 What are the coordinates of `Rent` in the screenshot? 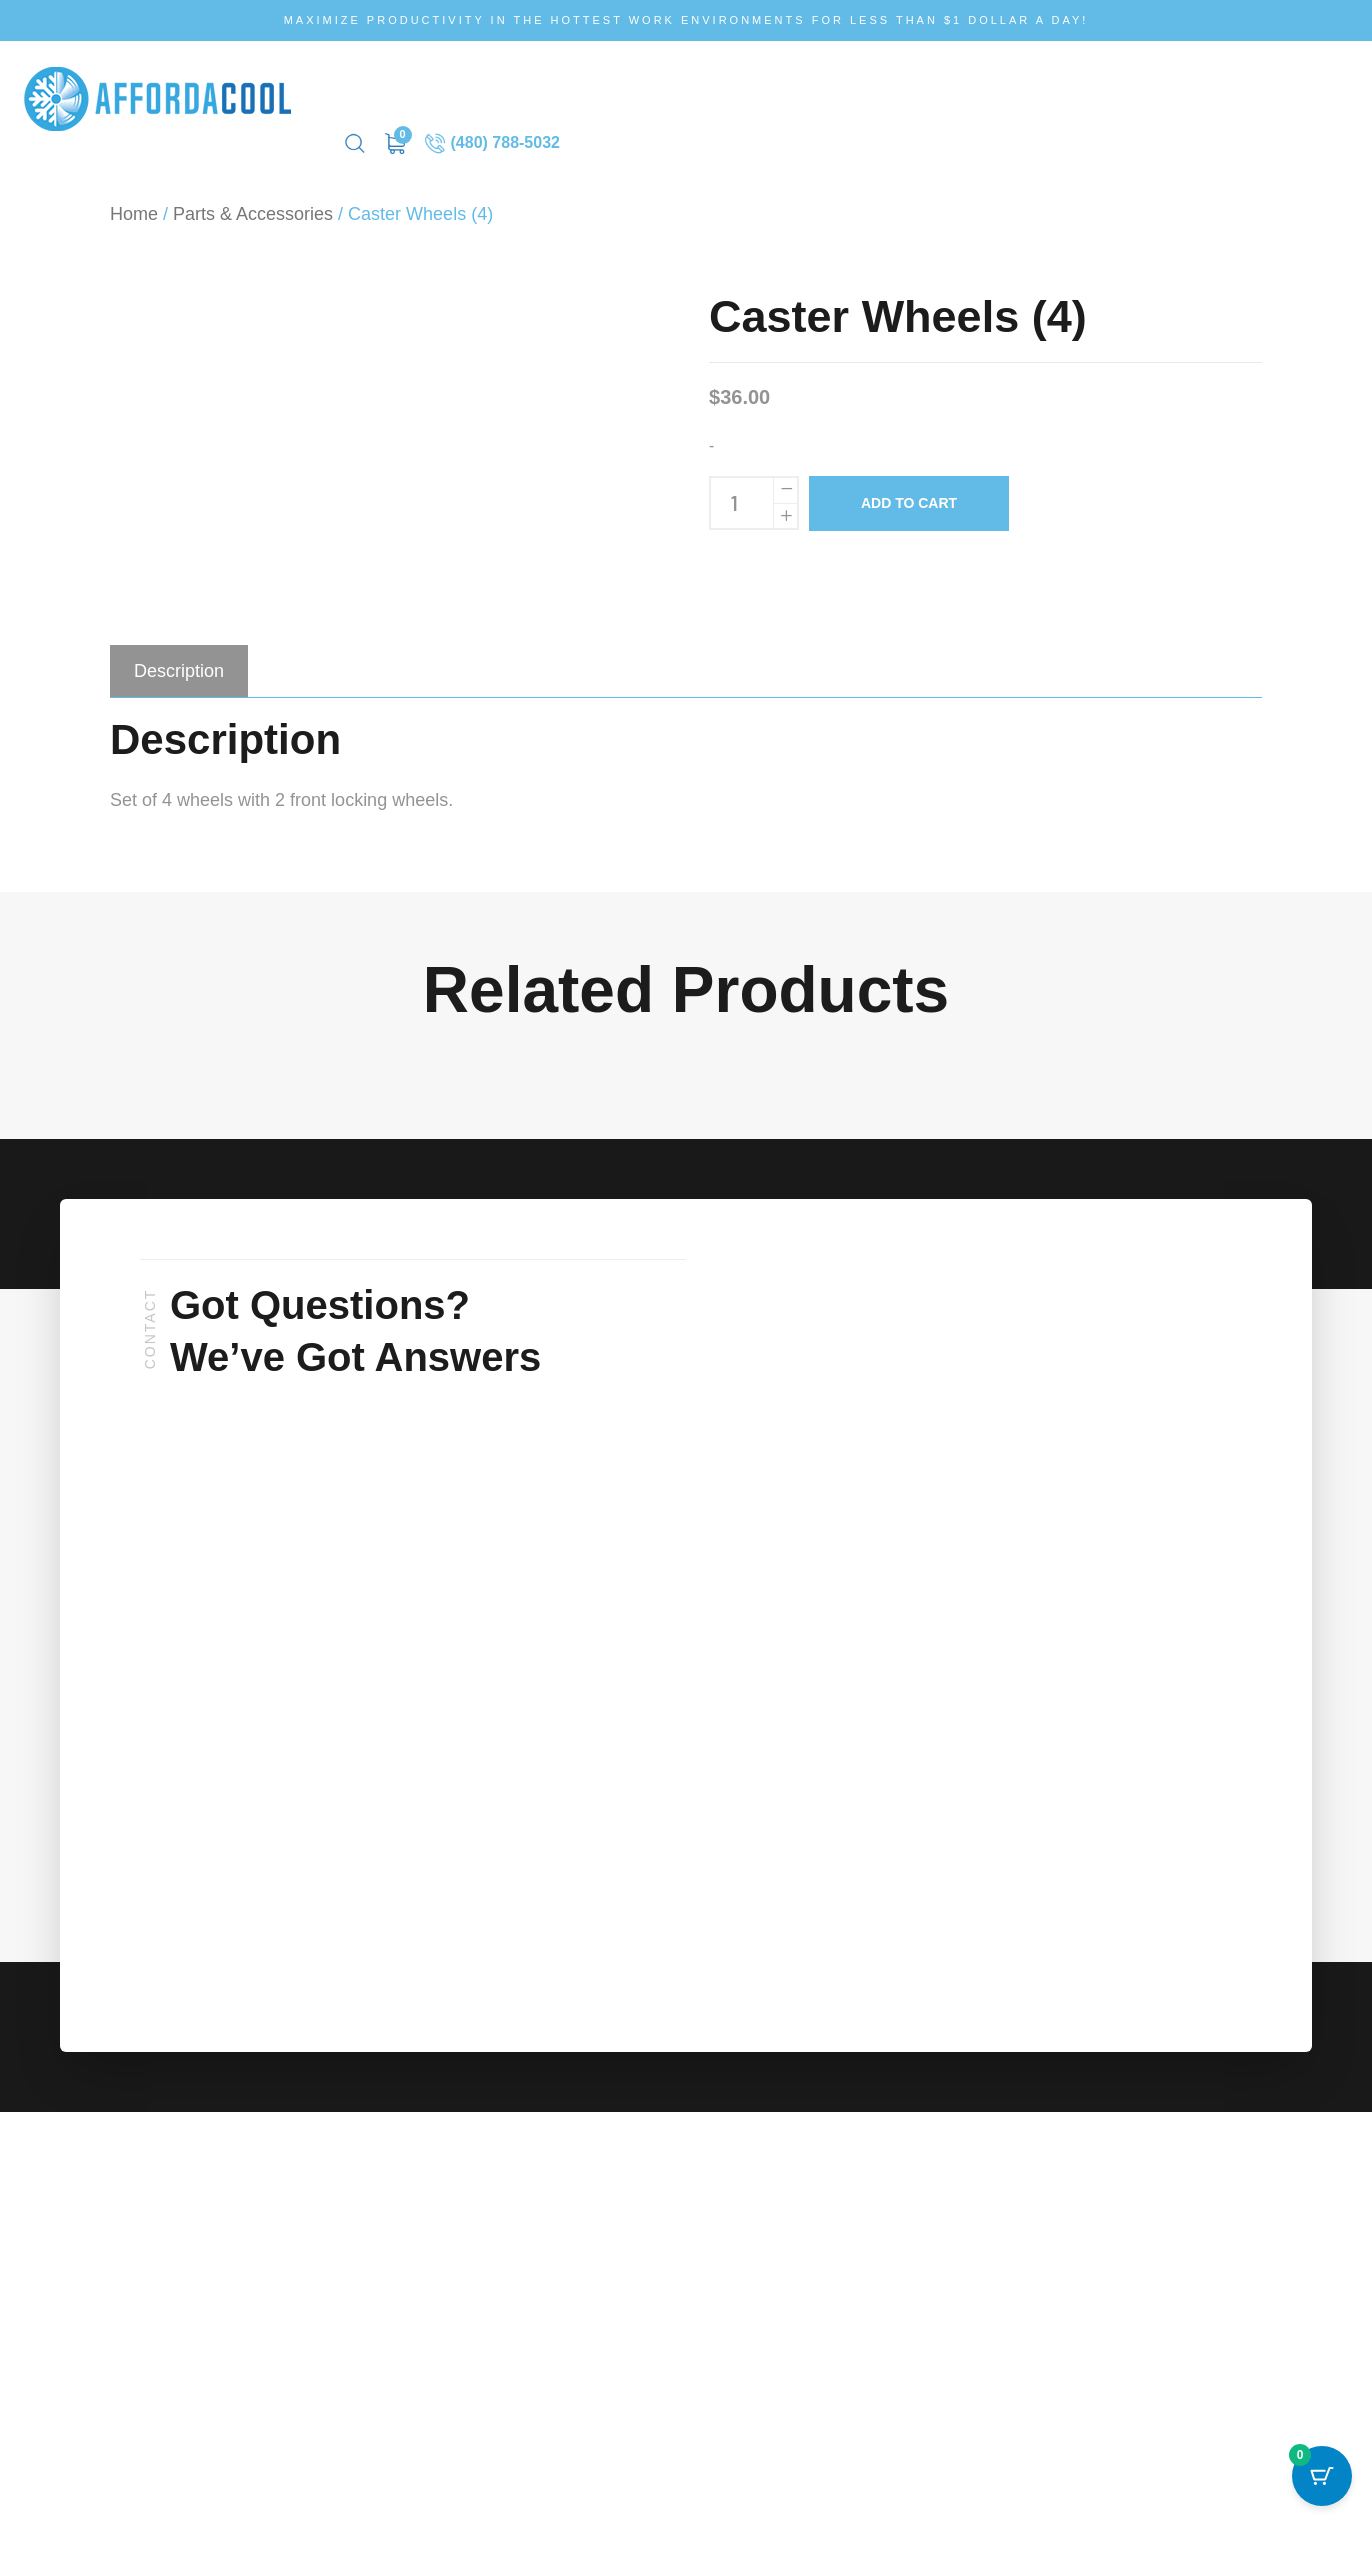 It's located at (423, 88).